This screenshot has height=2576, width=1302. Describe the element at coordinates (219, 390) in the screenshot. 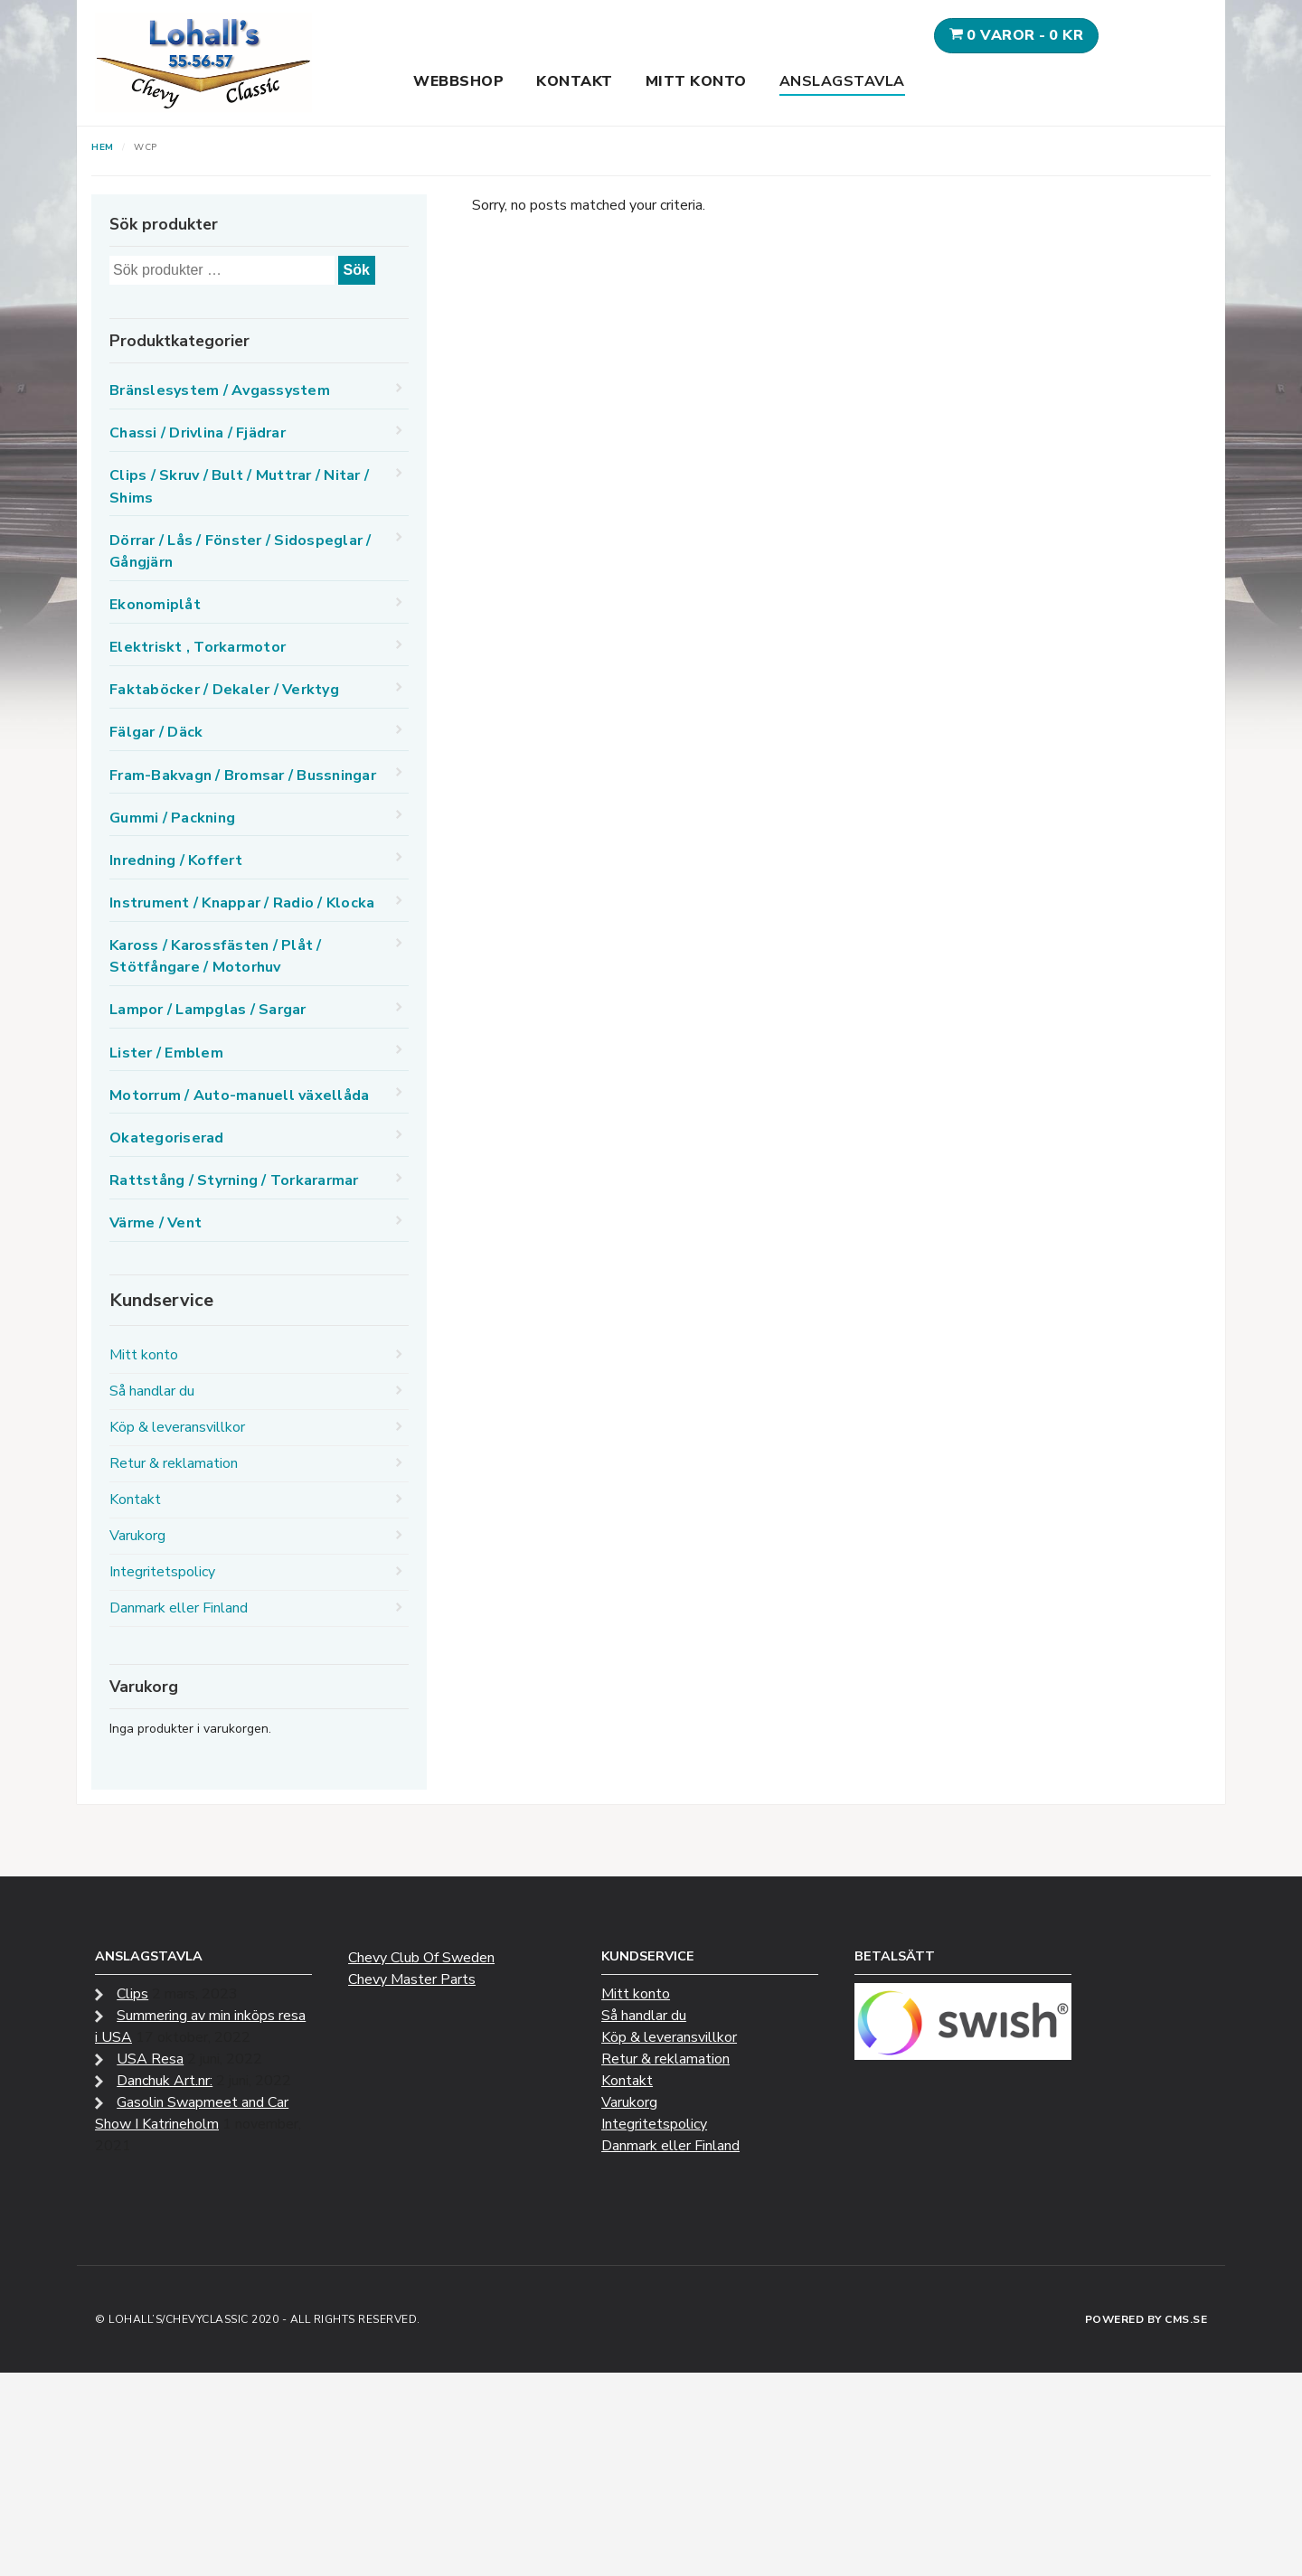

I see `Bränslesystem / Avgassystem` at that location.